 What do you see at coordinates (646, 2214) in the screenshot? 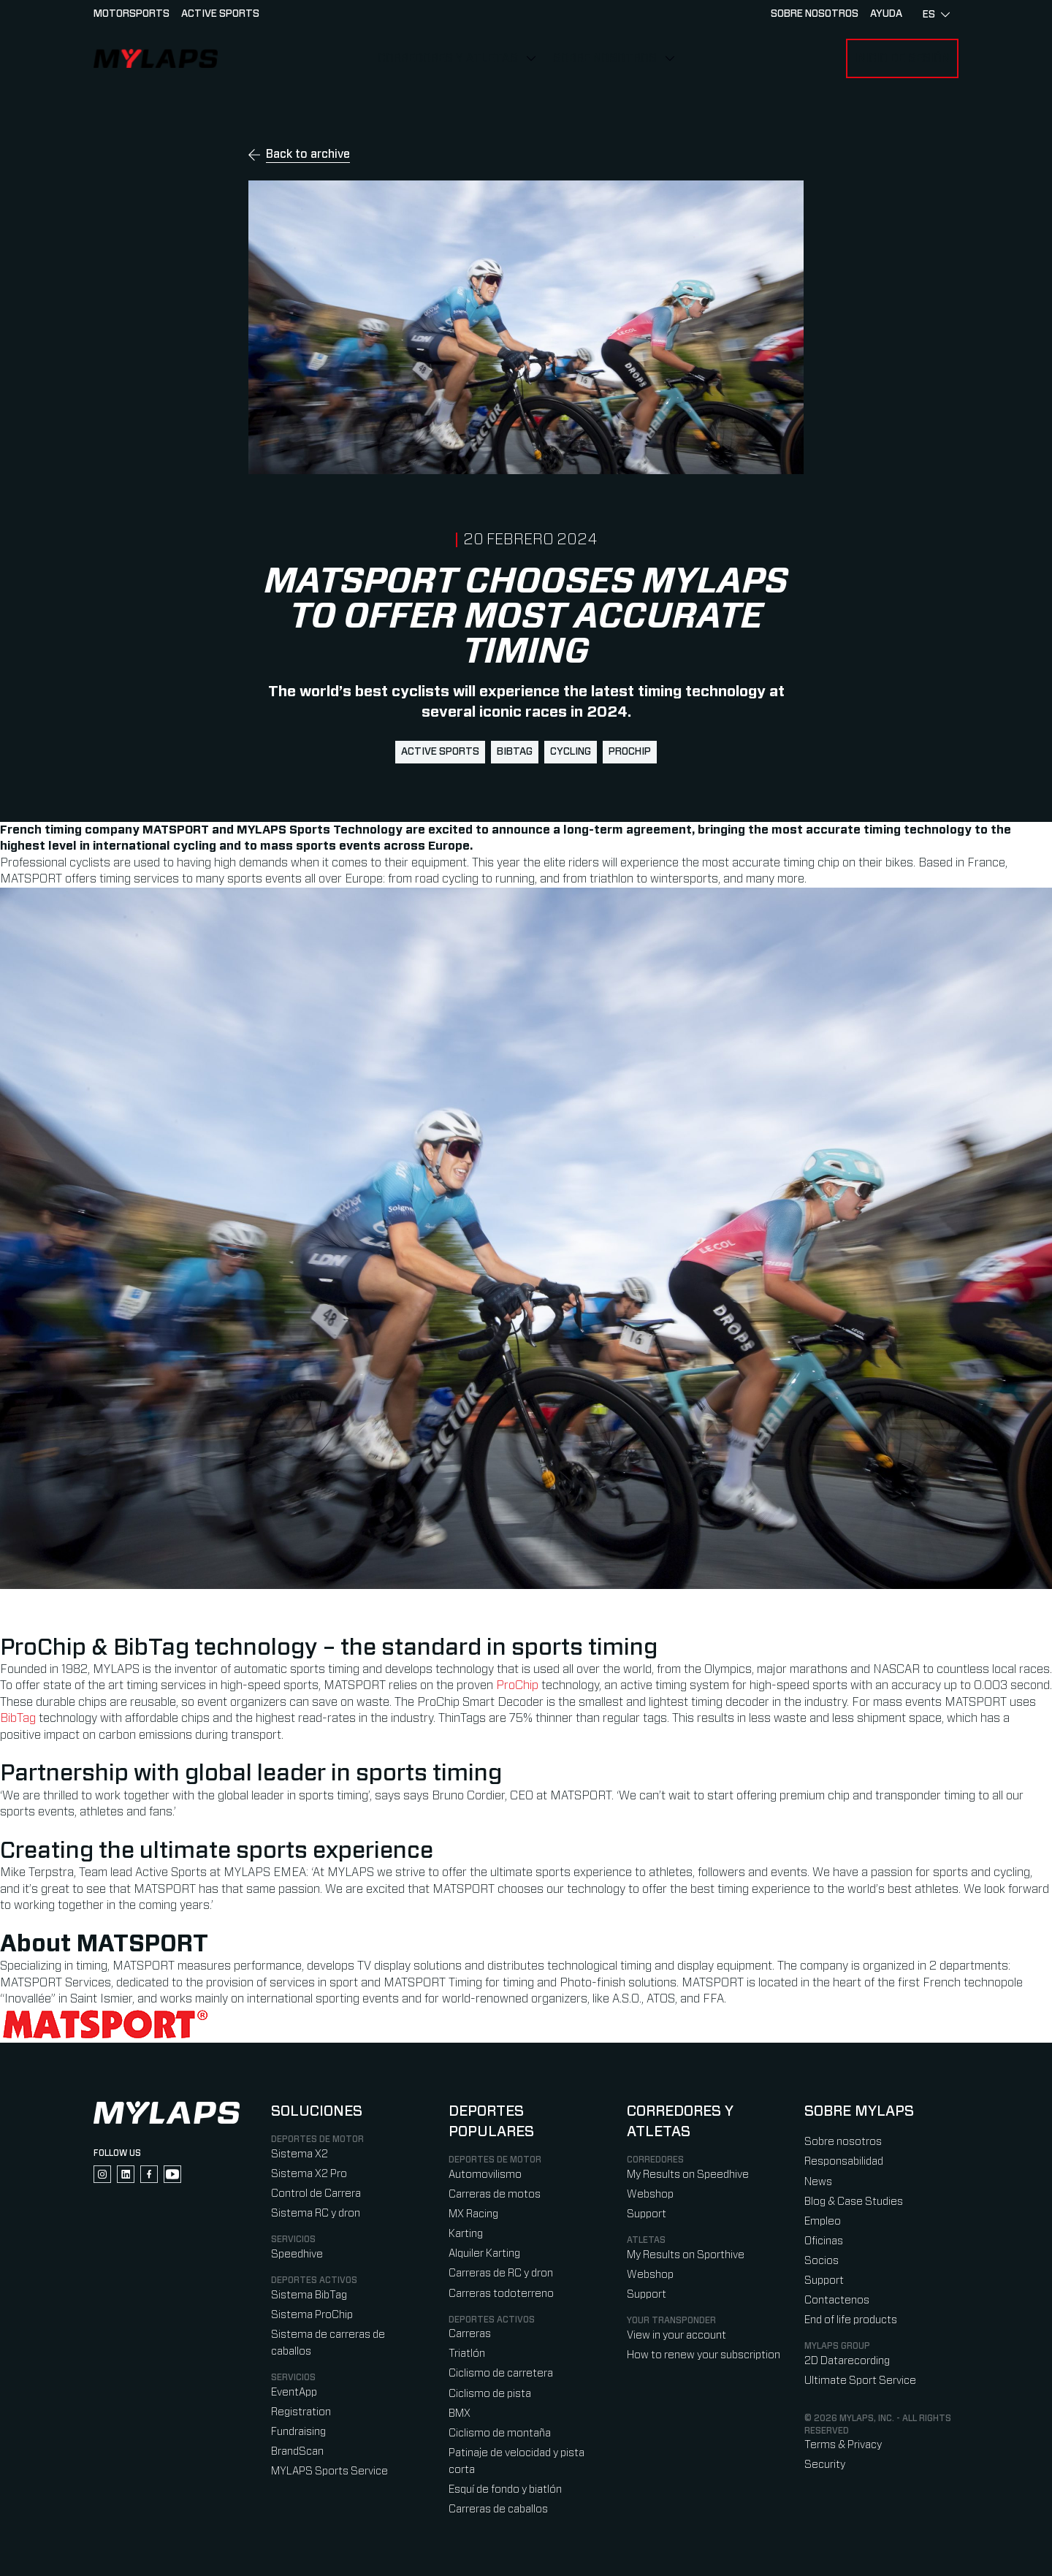
I see `Support` at bounding box center [646, 2214].